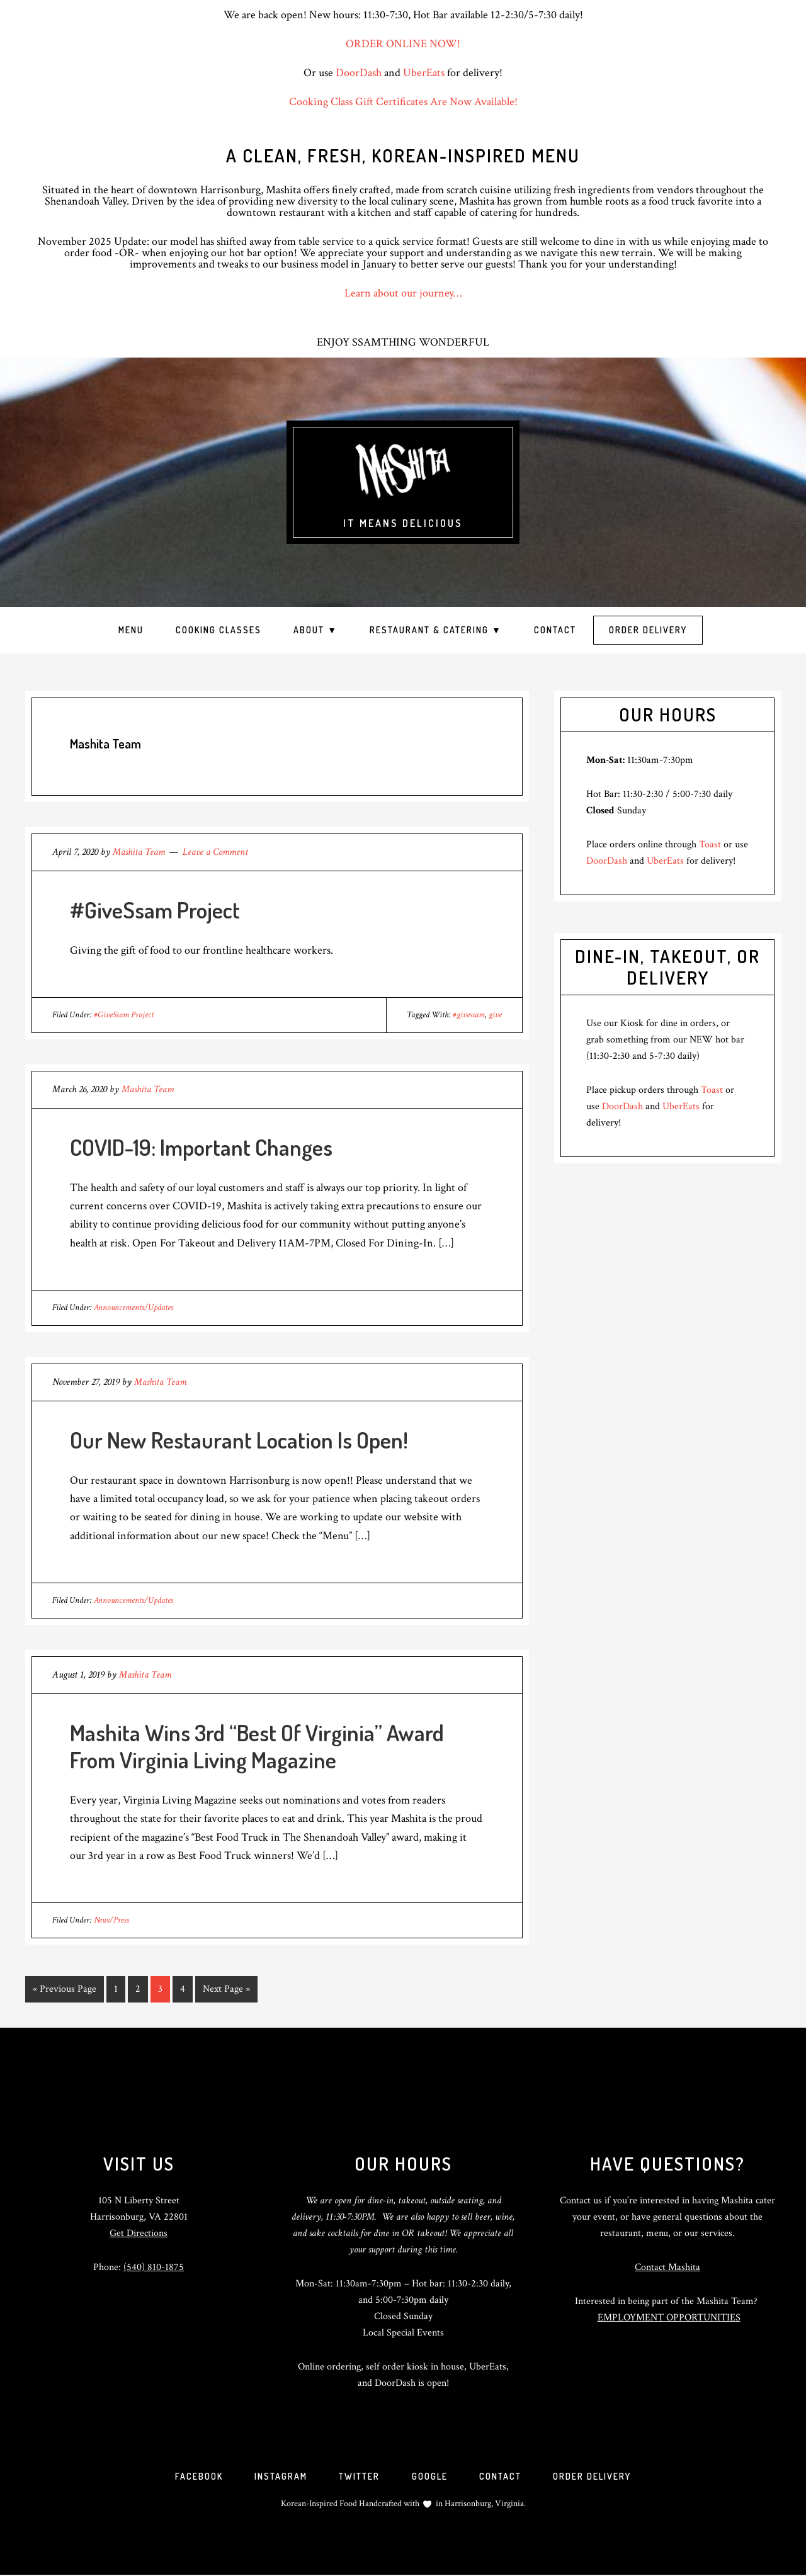  Describe the element at coordinates (469, 1014) in the screenshot. I see `#givessam` at that location.